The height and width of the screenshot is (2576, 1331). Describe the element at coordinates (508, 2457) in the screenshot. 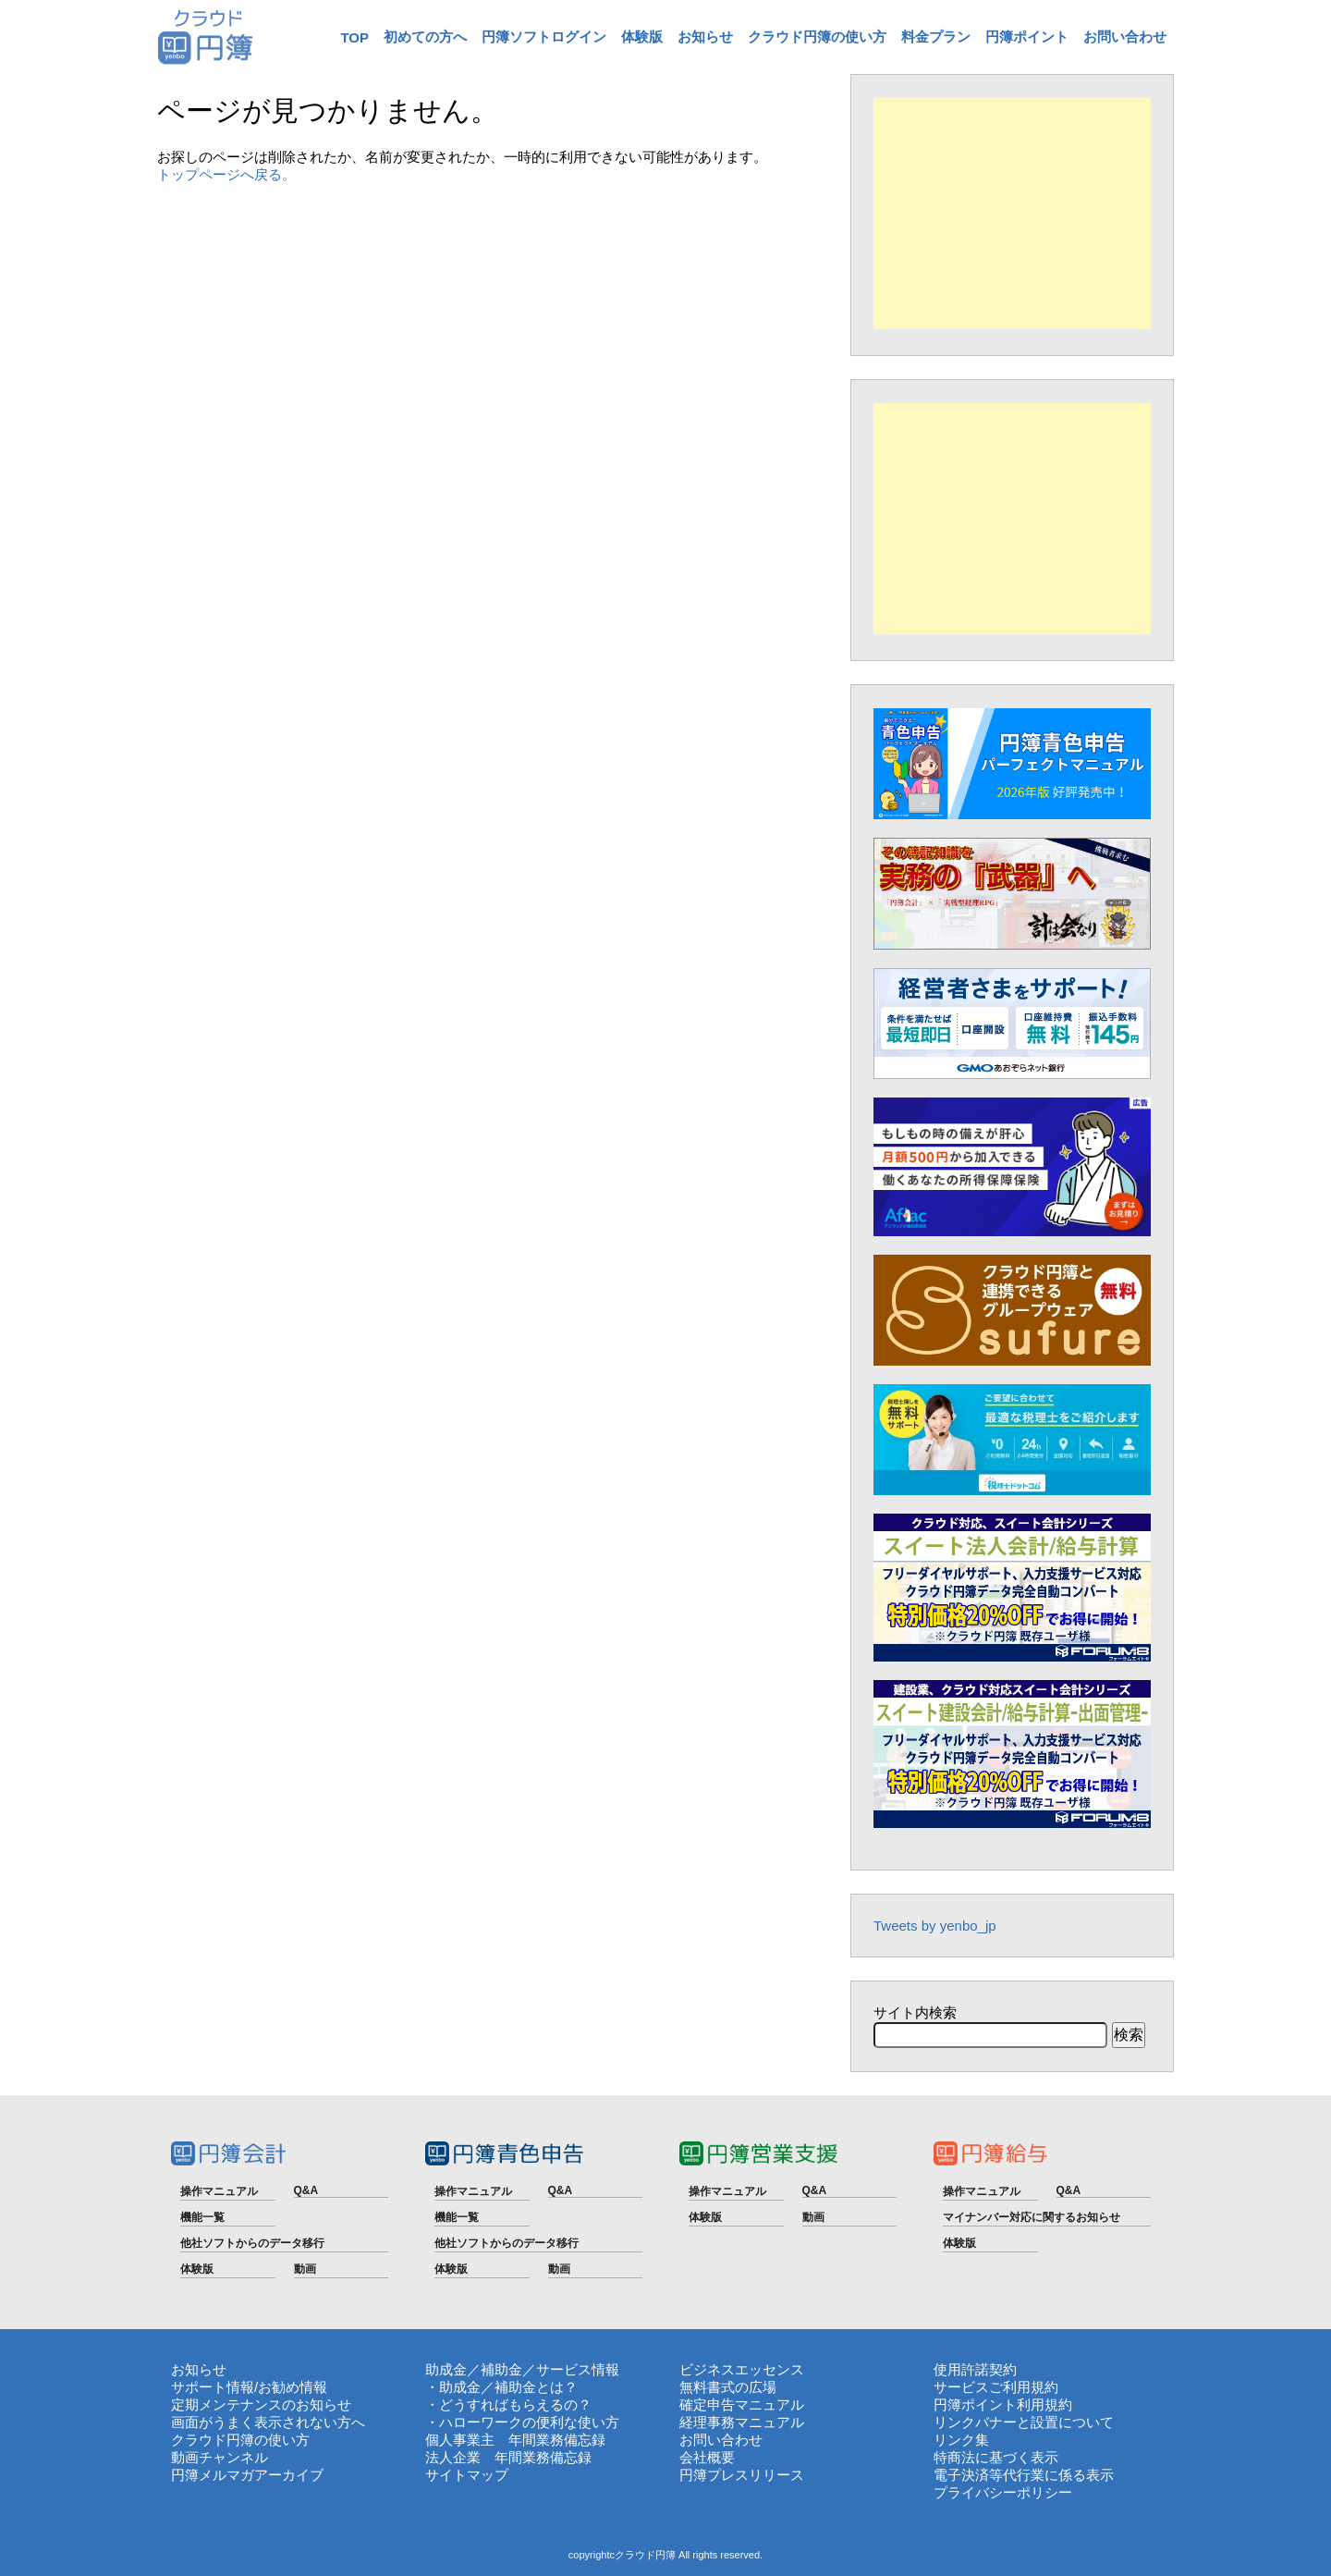

I see `法人企業 年間業務備忘録` at that location.